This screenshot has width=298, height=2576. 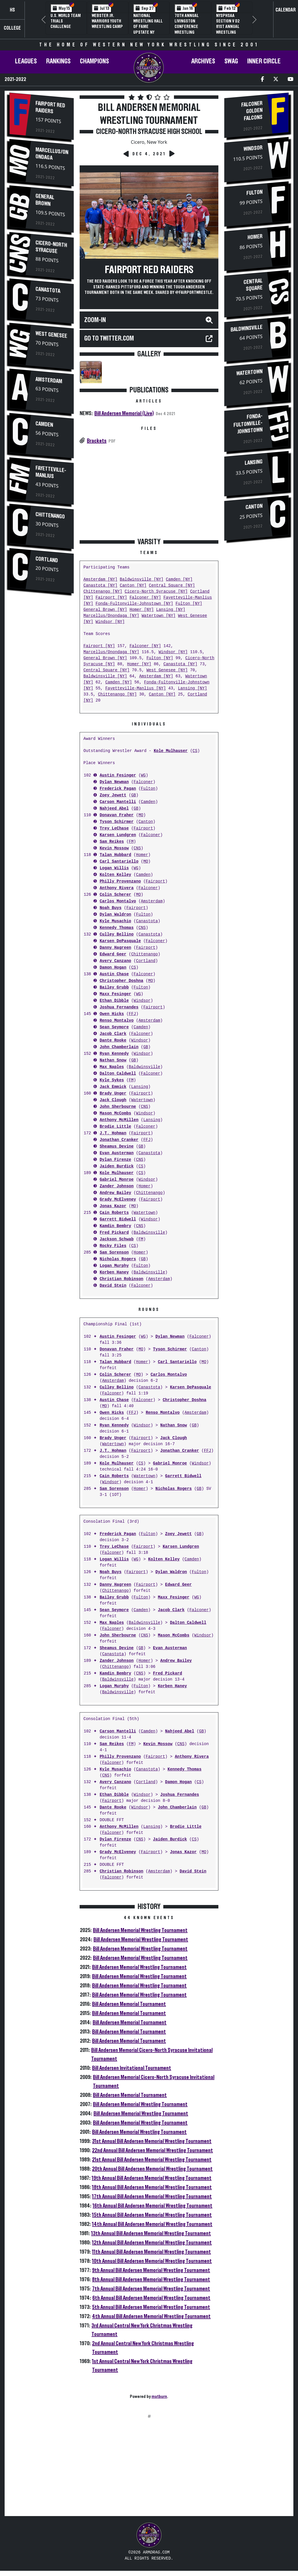 What do you see at coordinates (151, 2316) in the screenshot?
I see `4th Annual Bill Andersen Memorial Wrestling Tournament` at bounding box center [151, 2316].